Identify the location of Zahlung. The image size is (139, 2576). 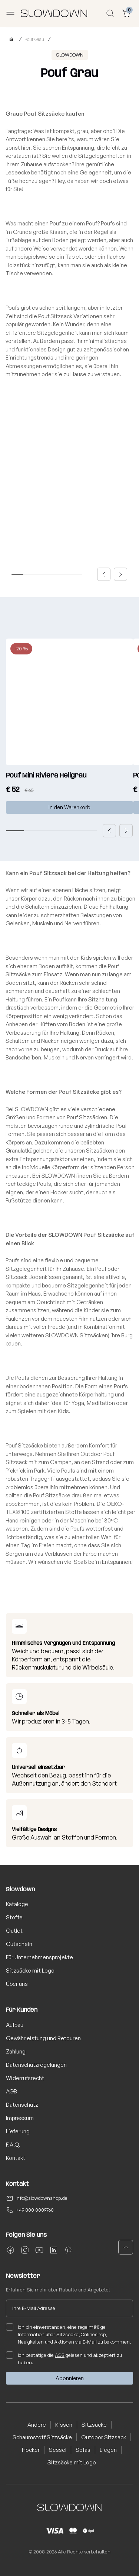
(16, 2051).